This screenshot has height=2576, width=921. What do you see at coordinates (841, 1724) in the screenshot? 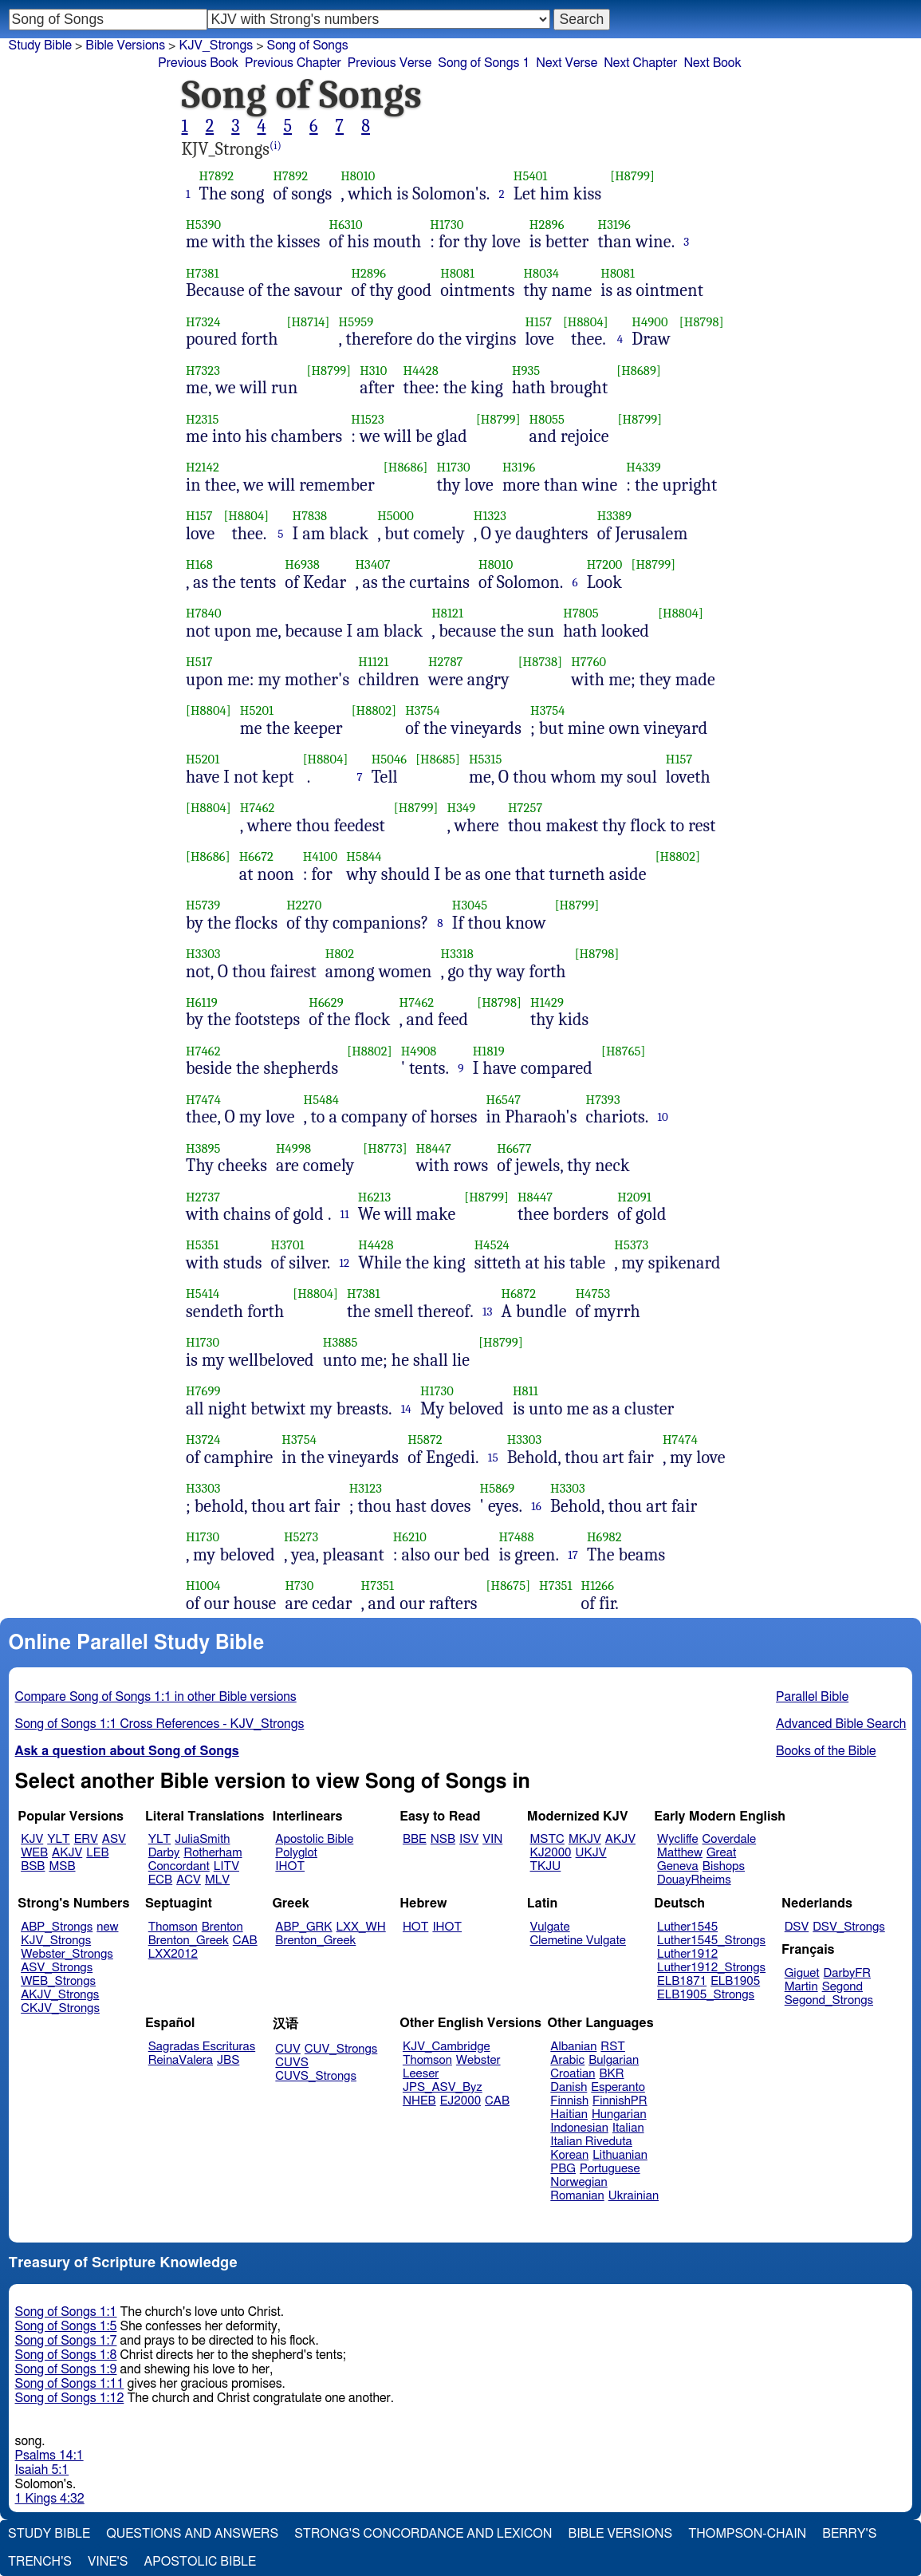
I see `Advanced Bible Search` at bounding box center [841, 1724].